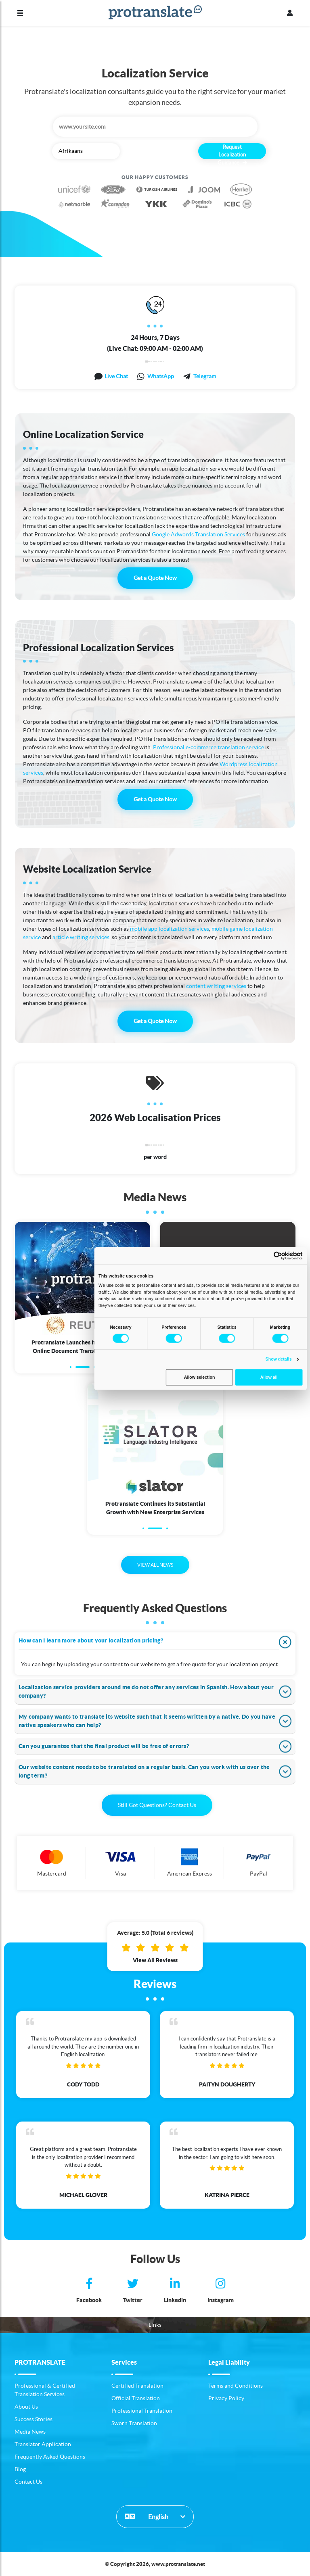 The height and width of the screenshot is (2576, 310). What do you see at coordinates (199, 1377) in the screenshot?
I see `Allow selection` at bounding box center [199, 1377].